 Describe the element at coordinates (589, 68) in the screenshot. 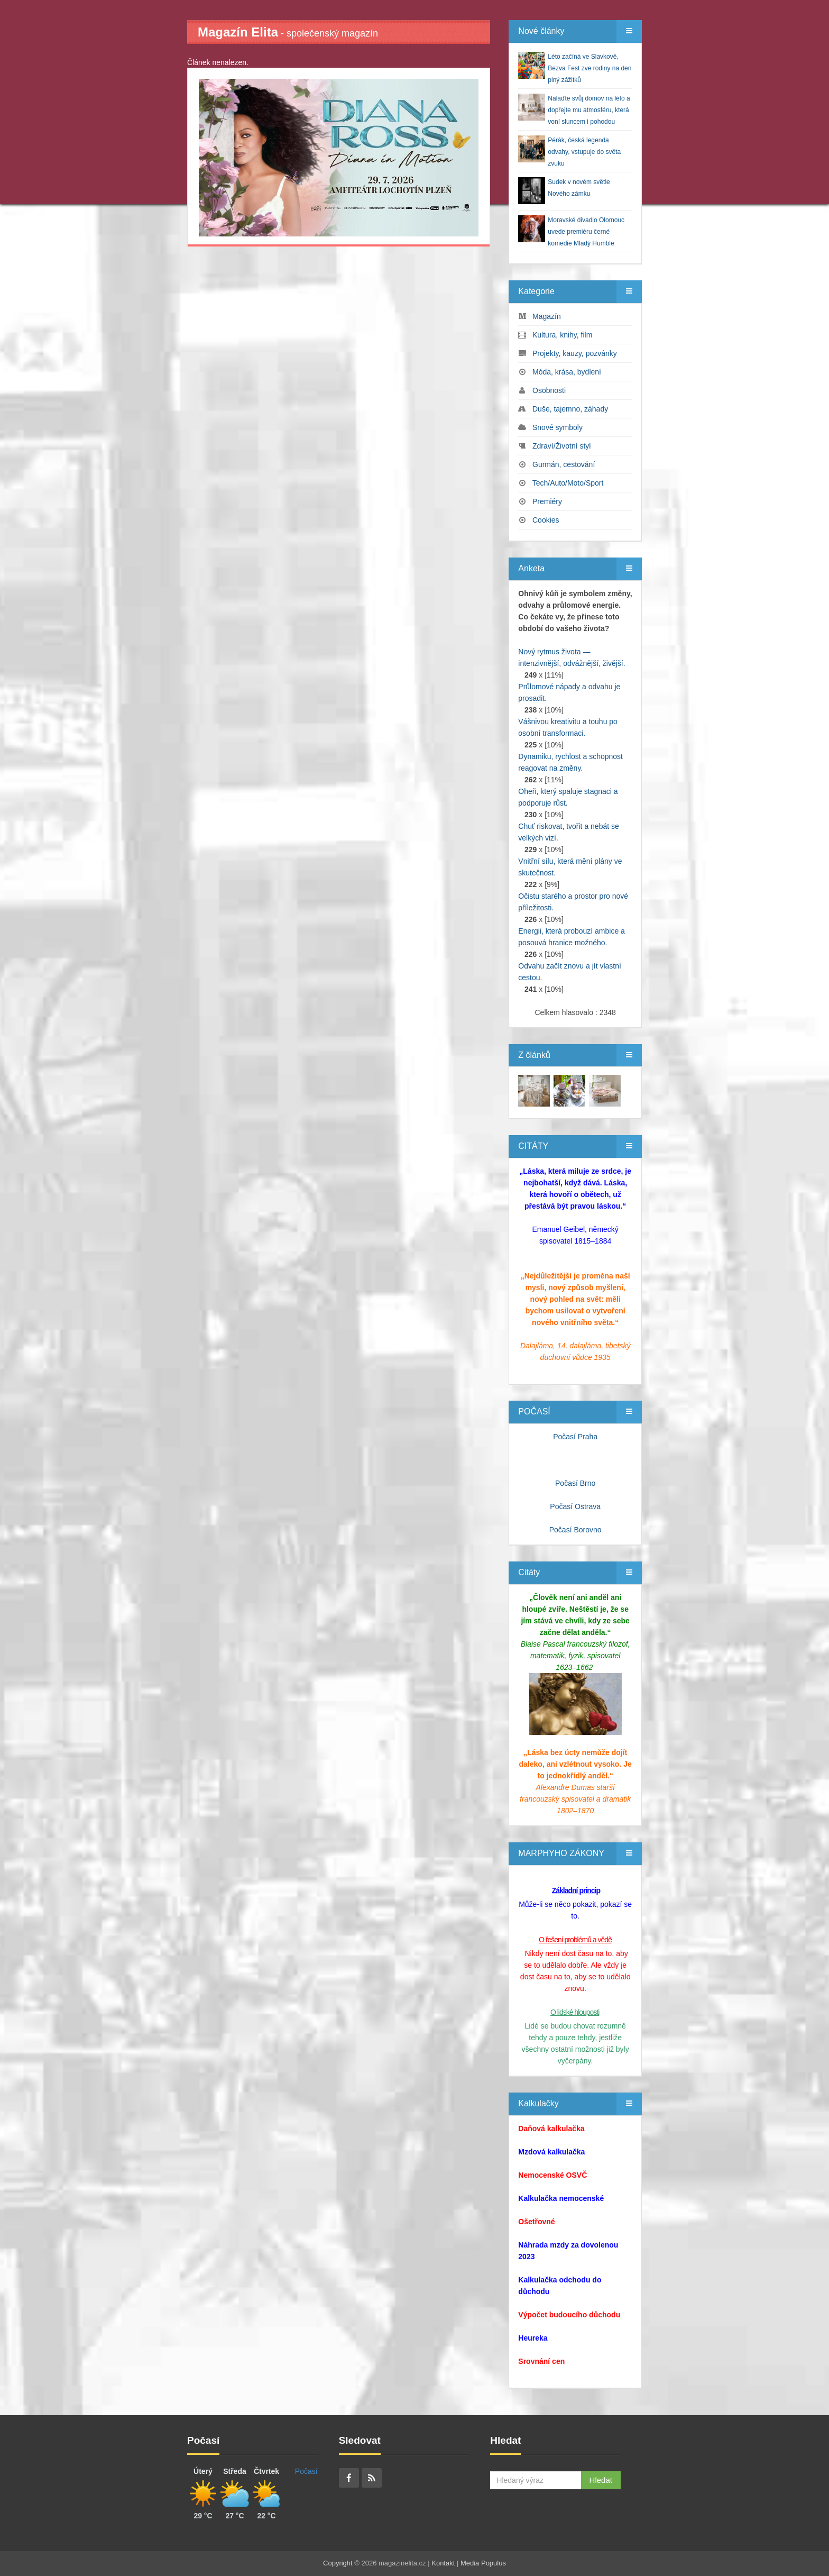

I see `Léto začíná ve Slavkově, Bezva Fest zve rodiny na den plný zážitků` at that location.